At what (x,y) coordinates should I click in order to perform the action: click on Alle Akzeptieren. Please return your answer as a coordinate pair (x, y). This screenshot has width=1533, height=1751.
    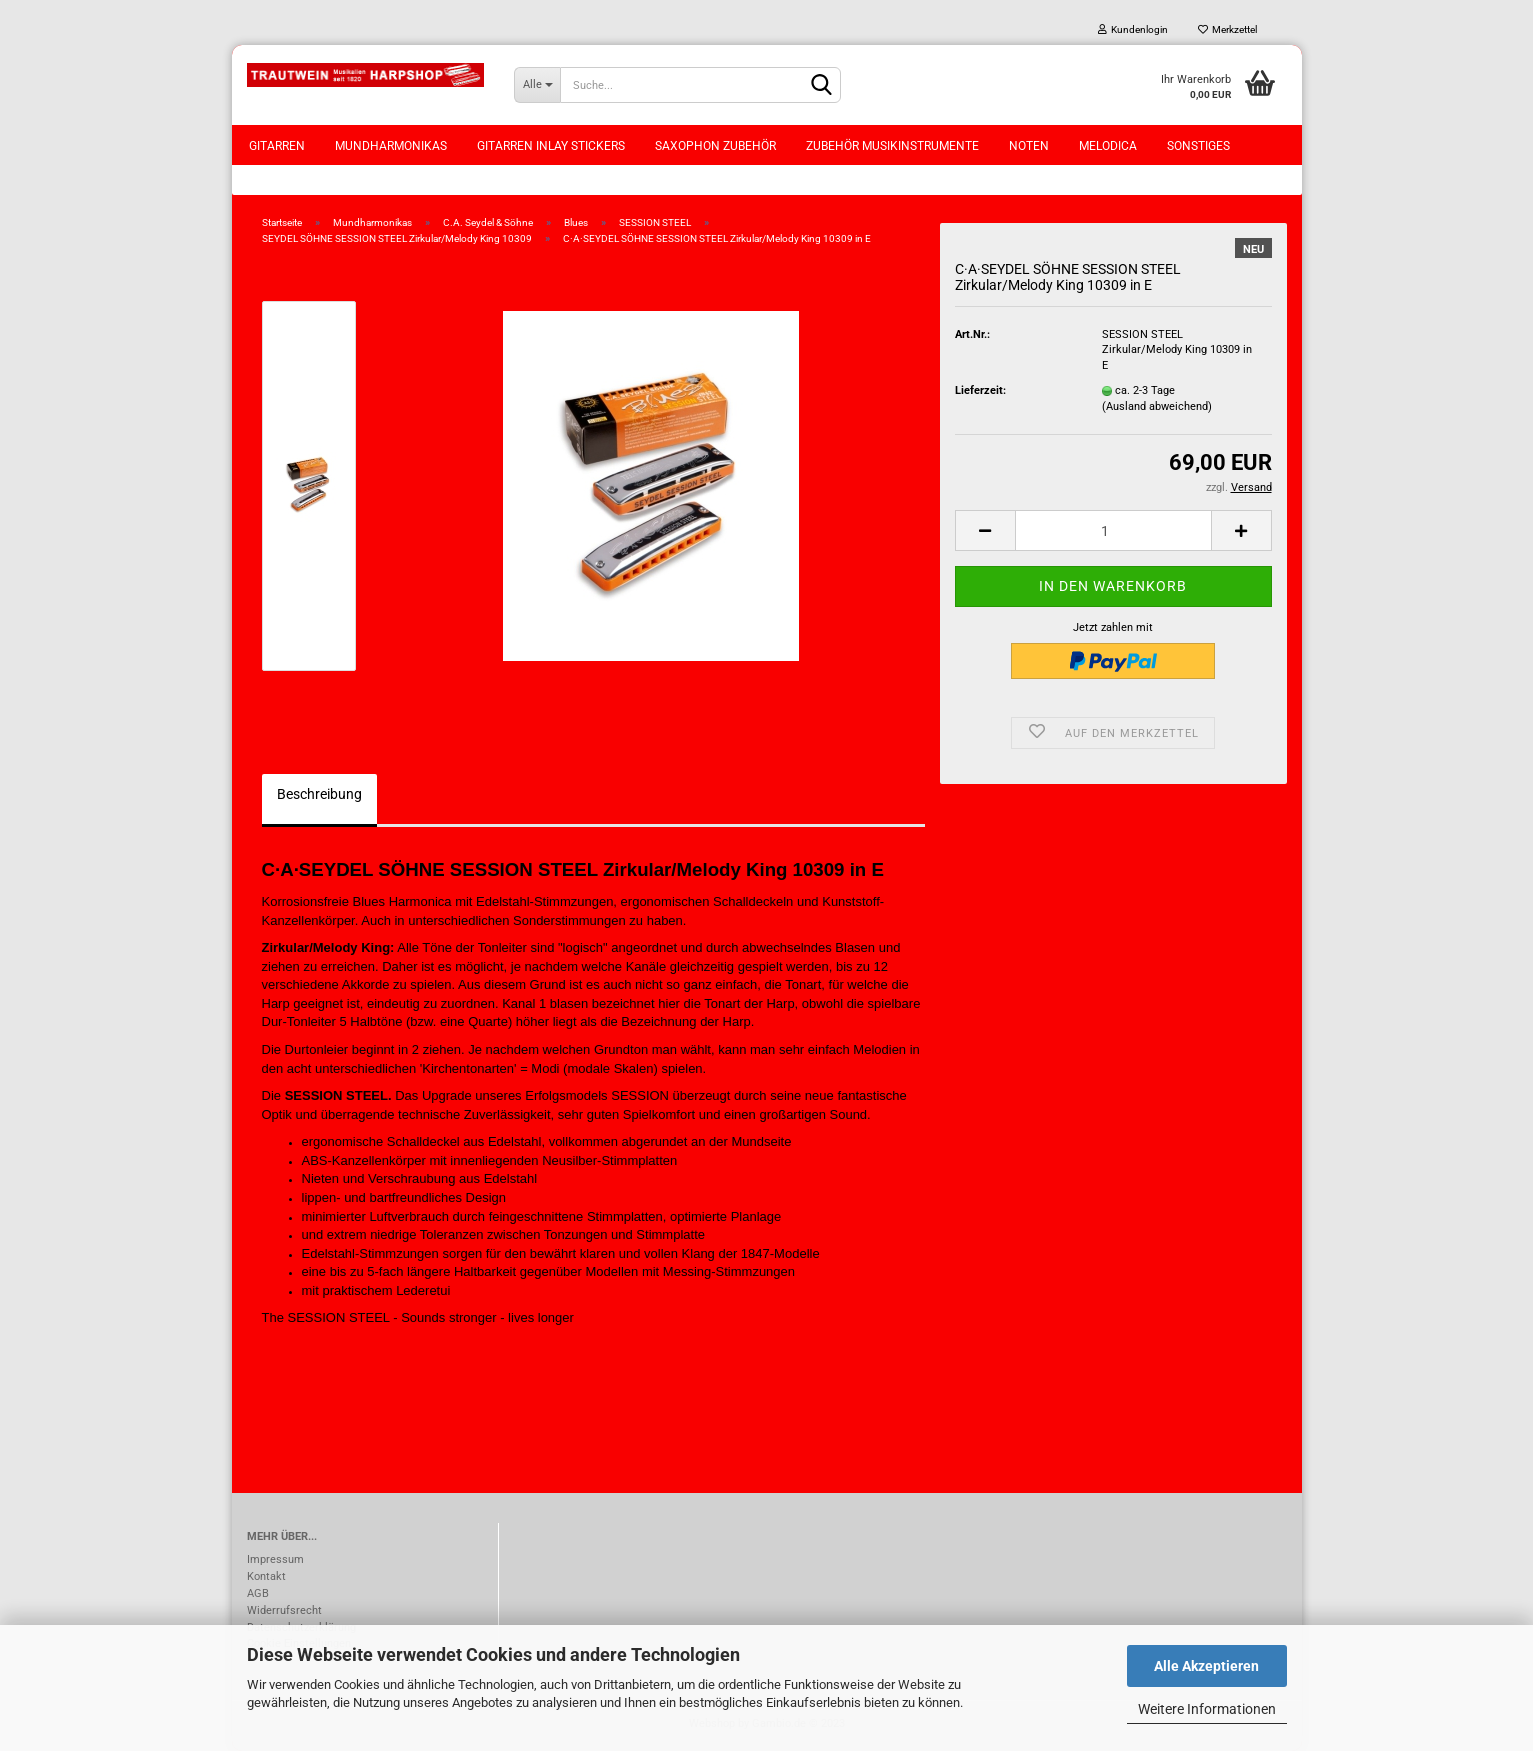
    Looking at the image, I should click on (1206, 1666).